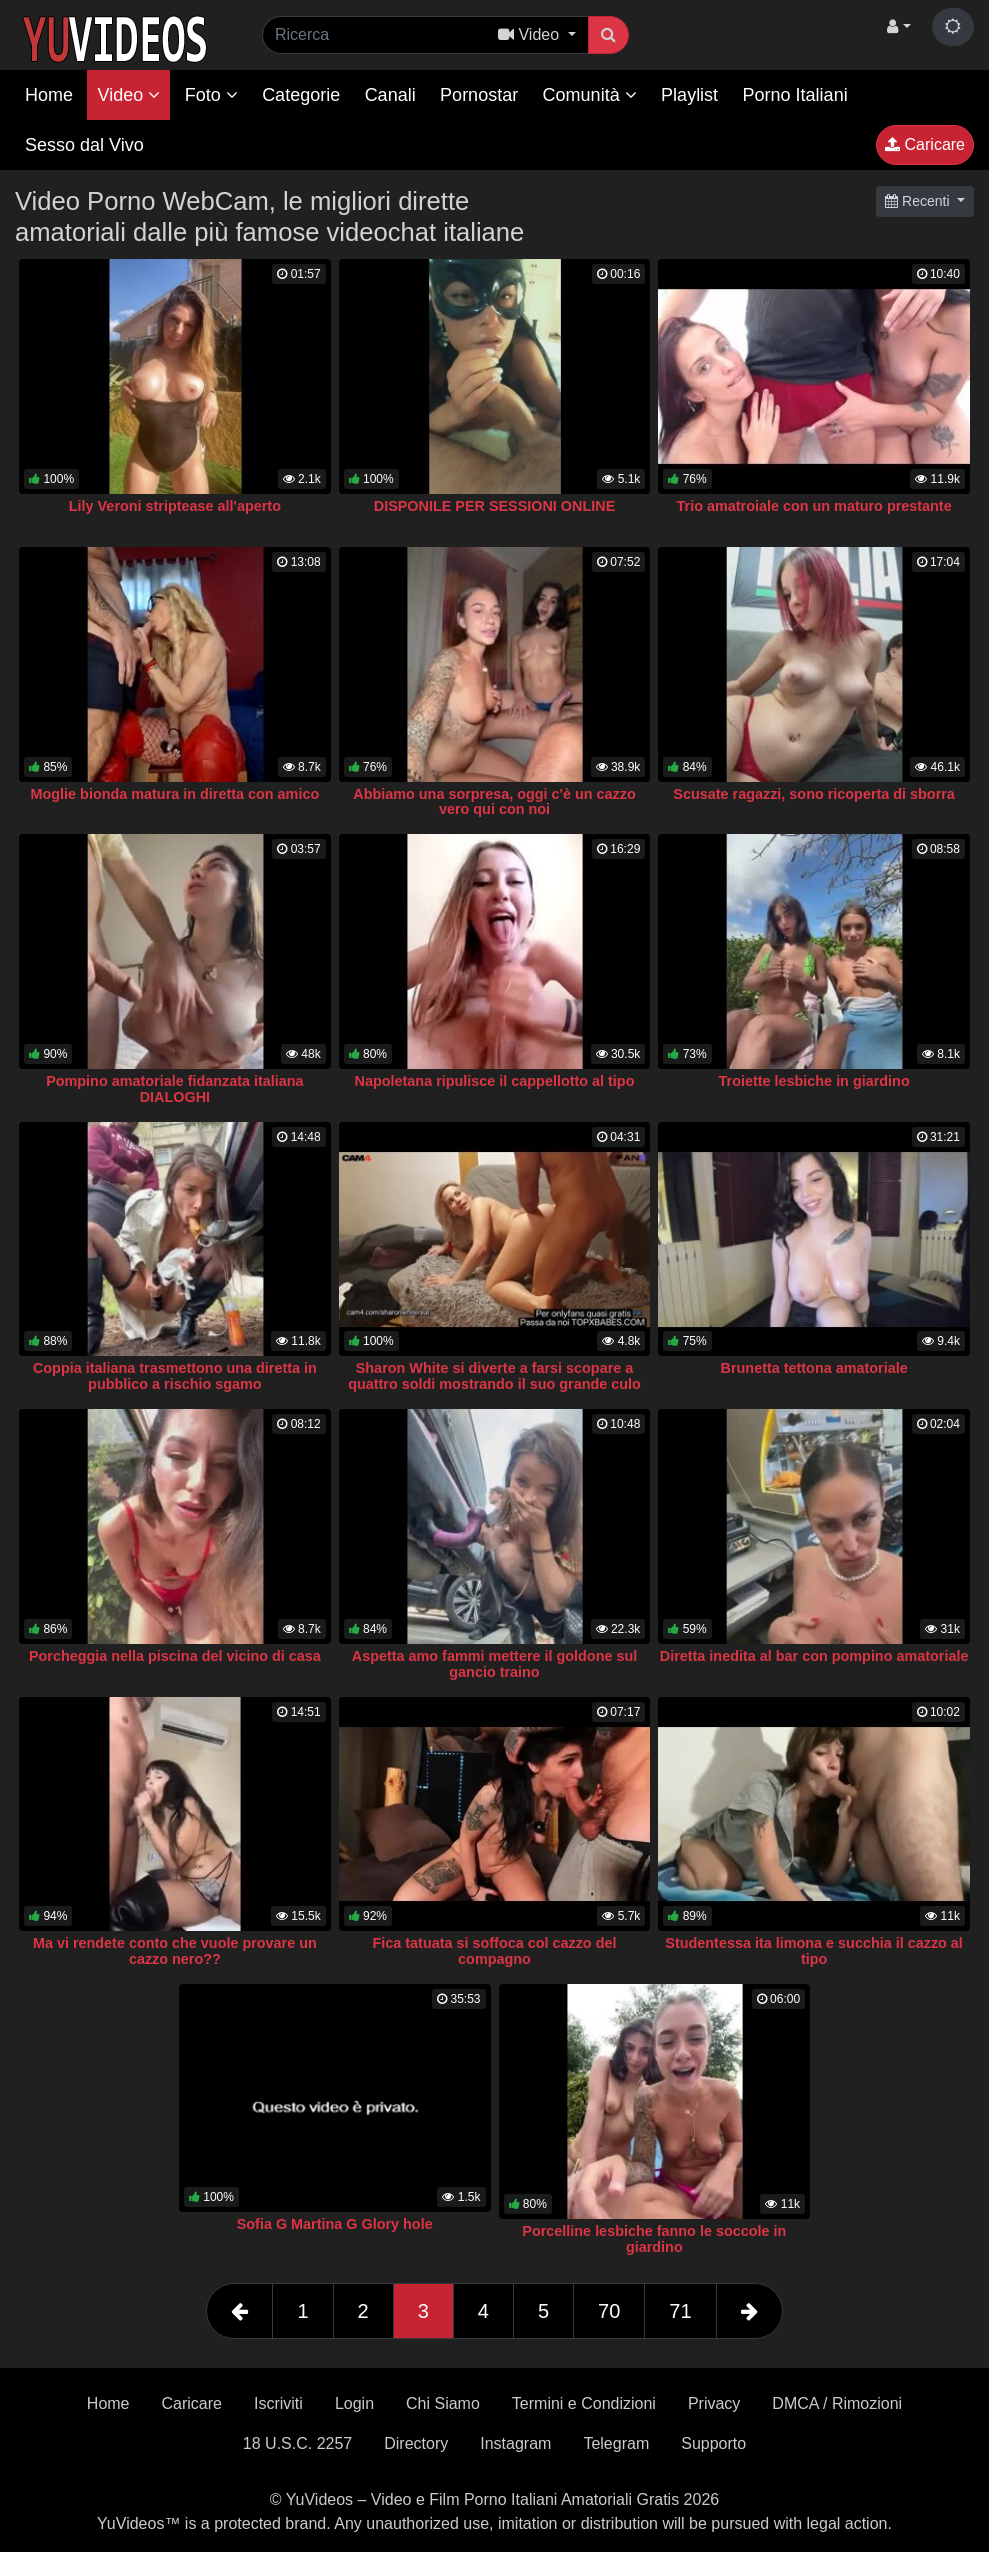 Image resolution: width=989 pixels, height=2552 pixels. Describe the element at coordinates (443, 2403) in the screenshot. I see `Chi Siamo` at that location.